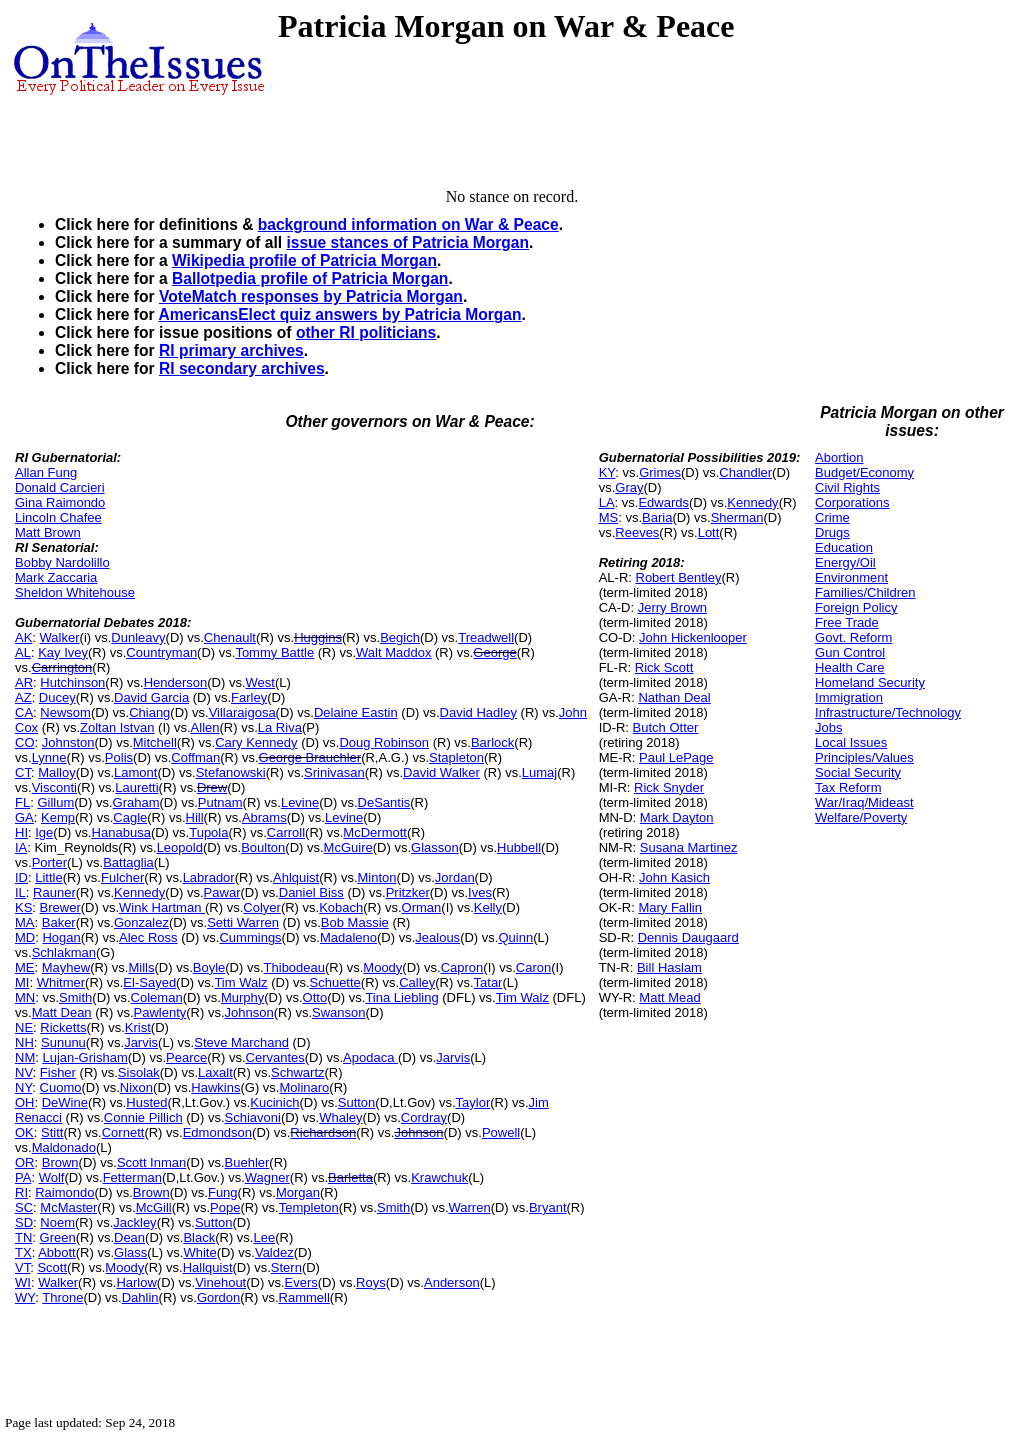 The height and width of the screenshot is (1436, 1024). I want to click on Free Trade, so click(847, 622).